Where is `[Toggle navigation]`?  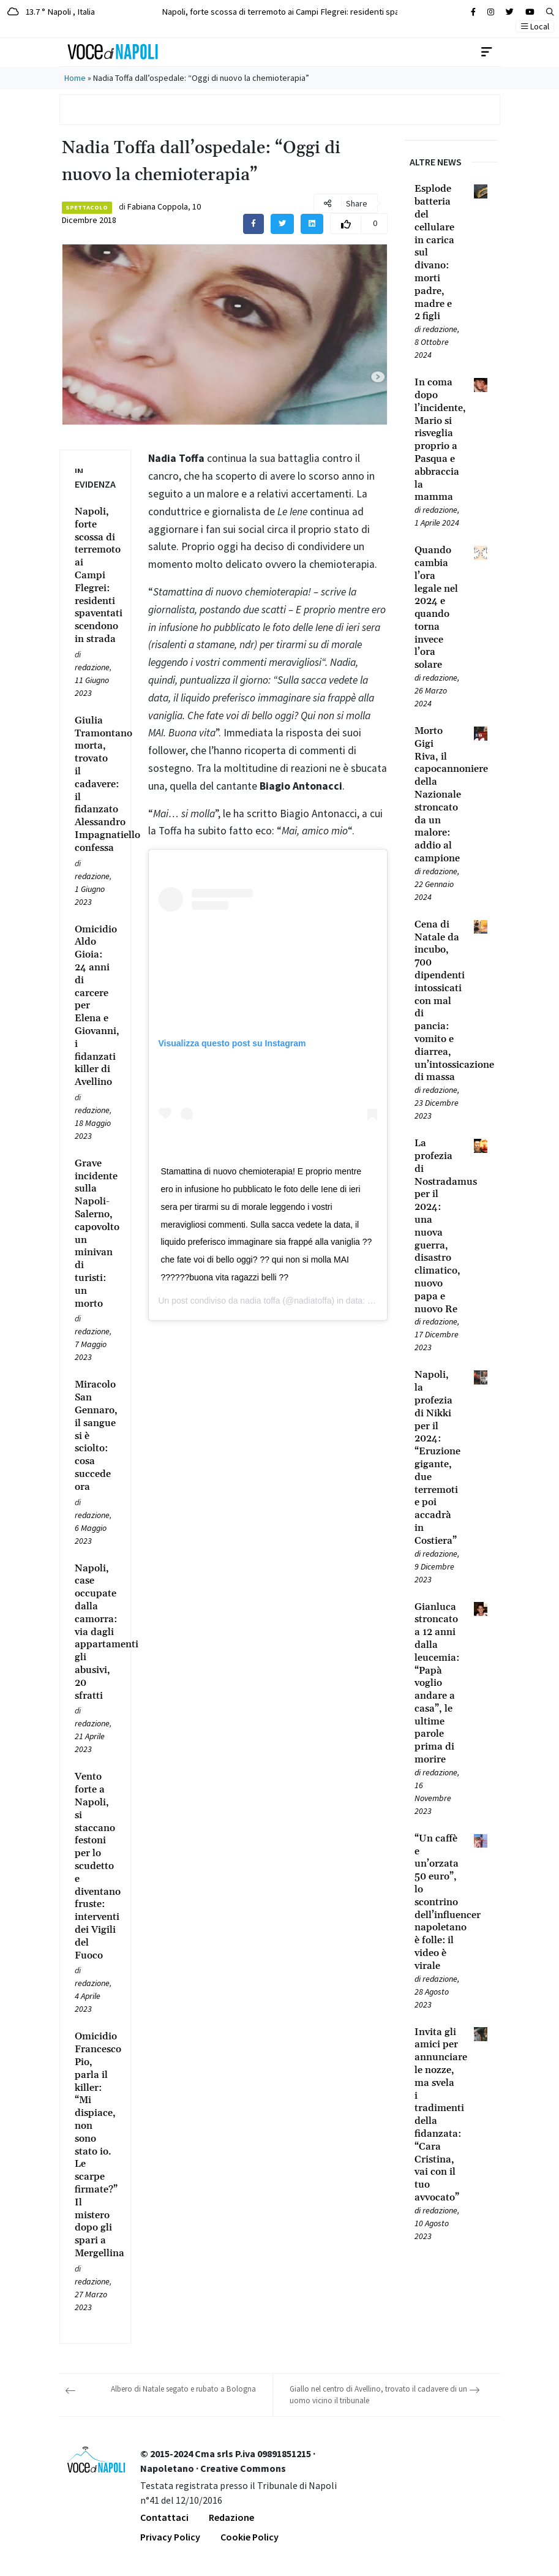 [Toggle navigation] is located at coordinates (486, 52).